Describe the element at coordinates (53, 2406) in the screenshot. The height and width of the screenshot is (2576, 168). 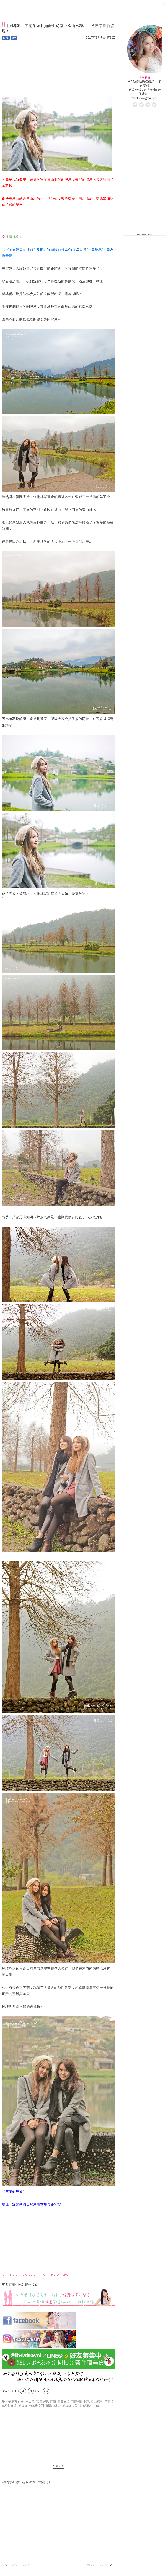
I see `蜊埤湖地址` at that location.